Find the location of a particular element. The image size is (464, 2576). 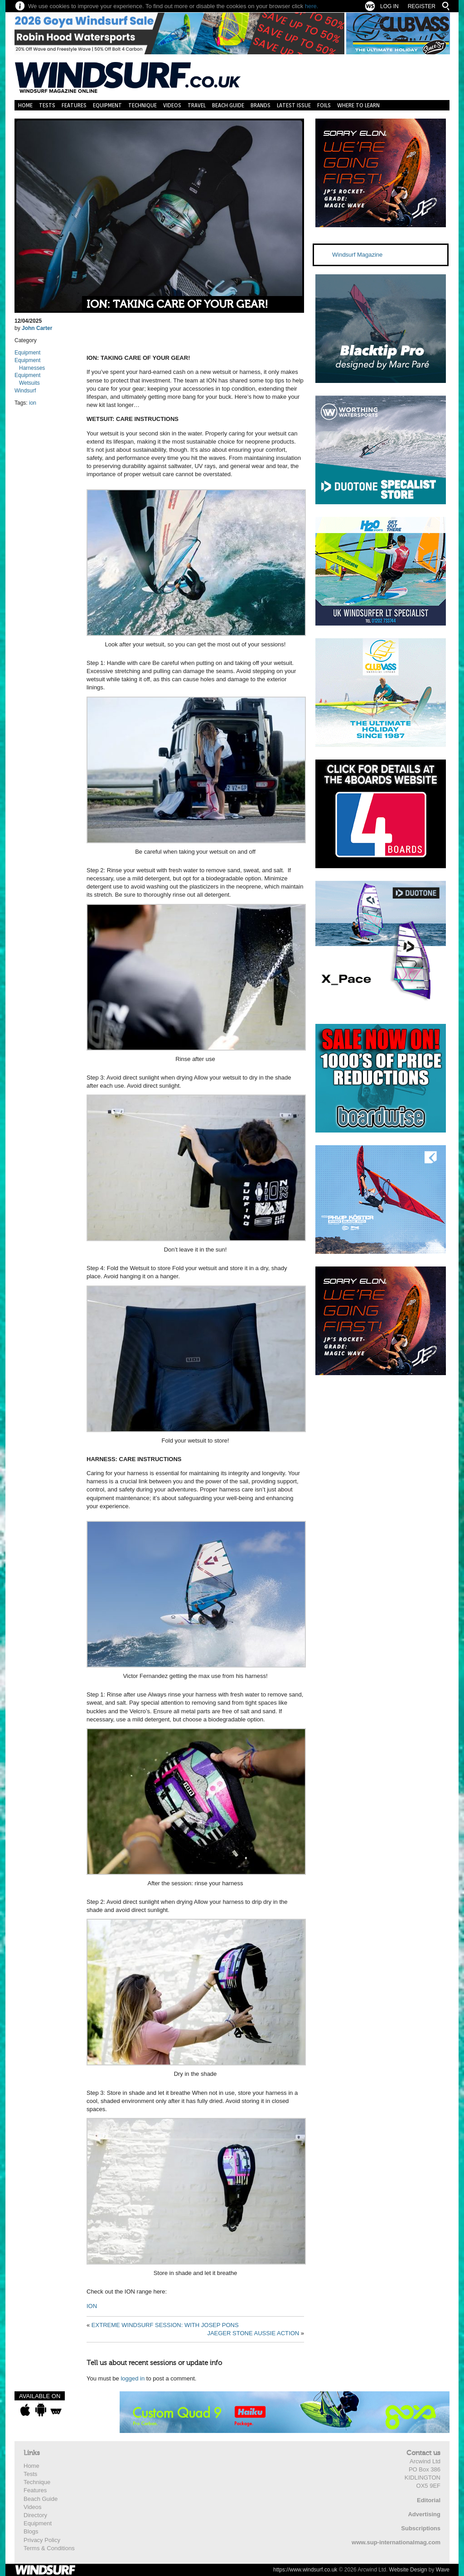

Harnesses is located at coordinates (32, 368).